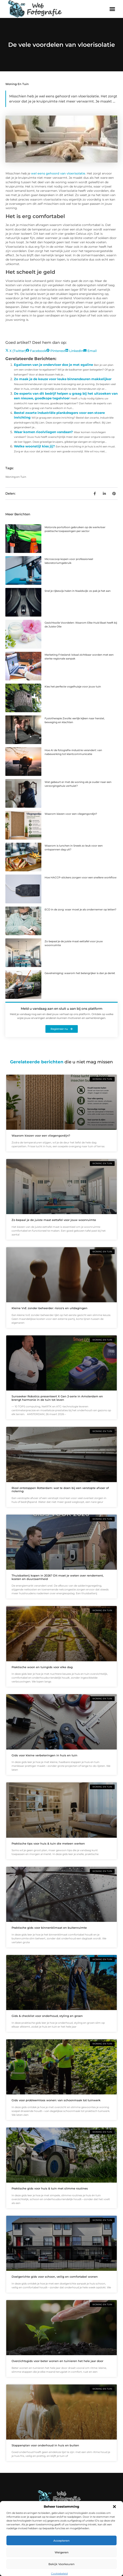 Image resolution: width=123 pixels, height=2576 pixels. What do you see at coordinates (34, 446) in the screenshot?
I see `Welke woonstijl kies jij?` at bounding box center [34, 446].